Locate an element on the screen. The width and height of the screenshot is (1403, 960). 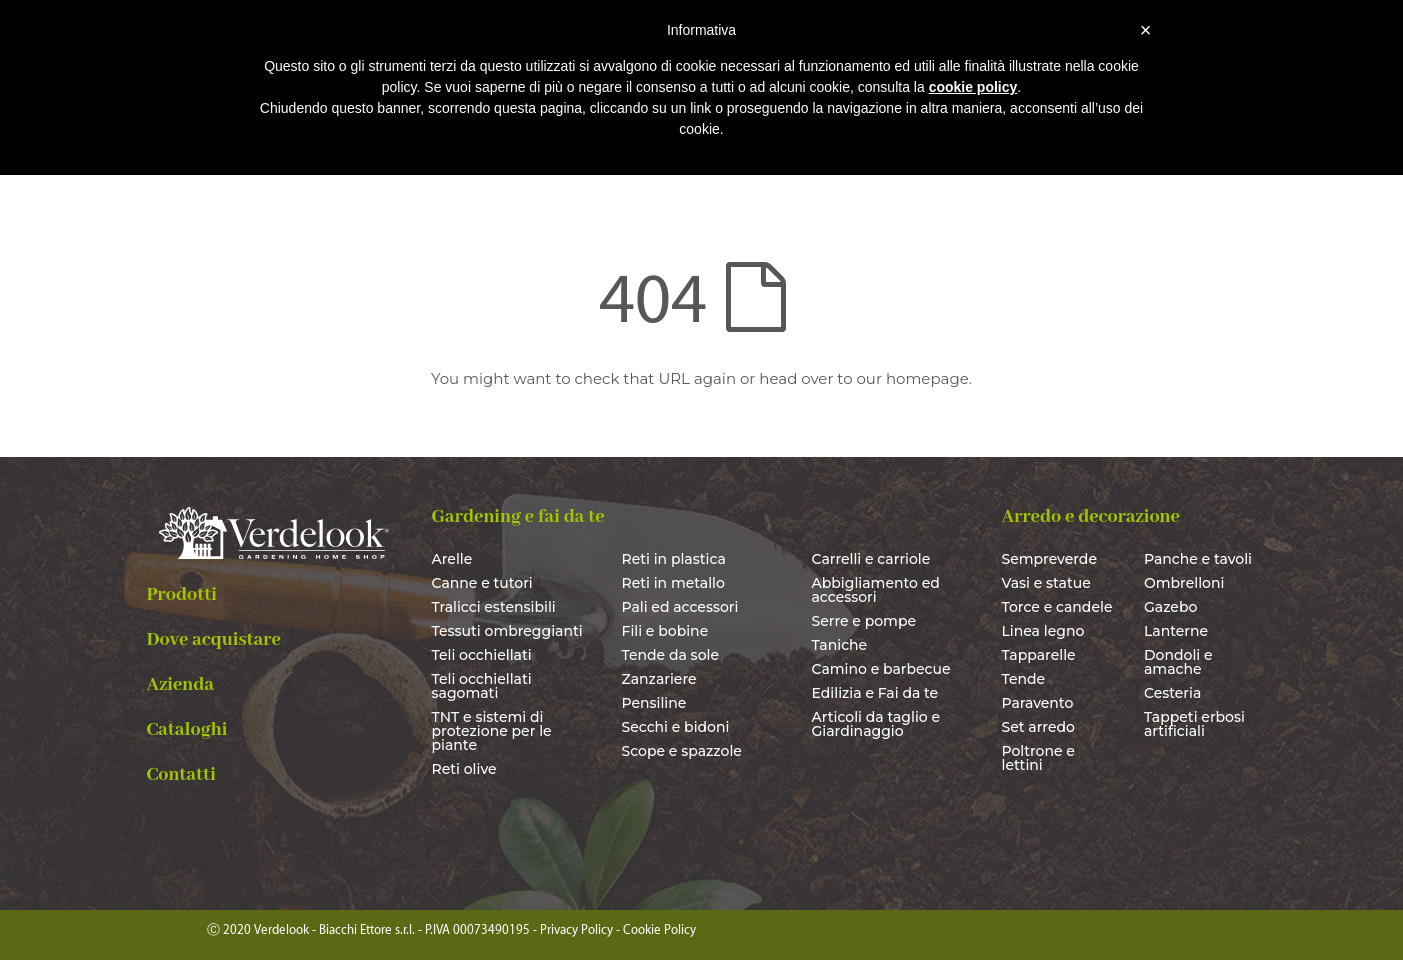
Azienda is located at coordinates (181, 685).